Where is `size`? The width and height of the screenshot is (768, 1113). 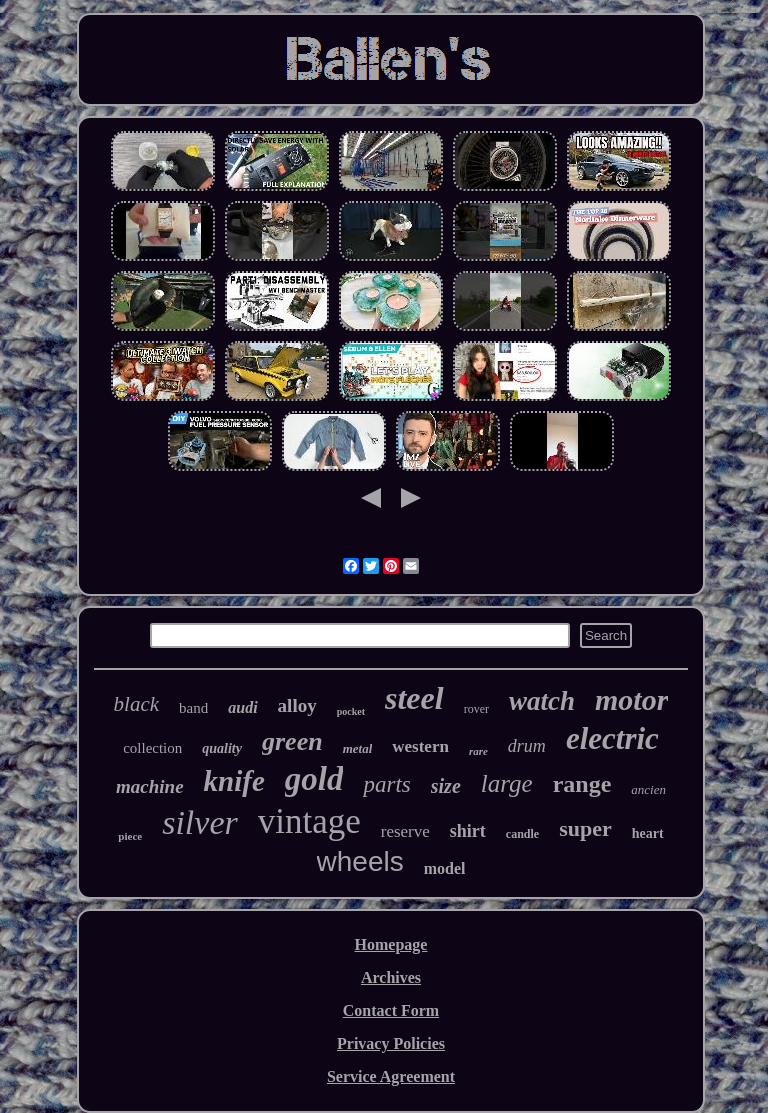
size is located at coordinates (446, 786).